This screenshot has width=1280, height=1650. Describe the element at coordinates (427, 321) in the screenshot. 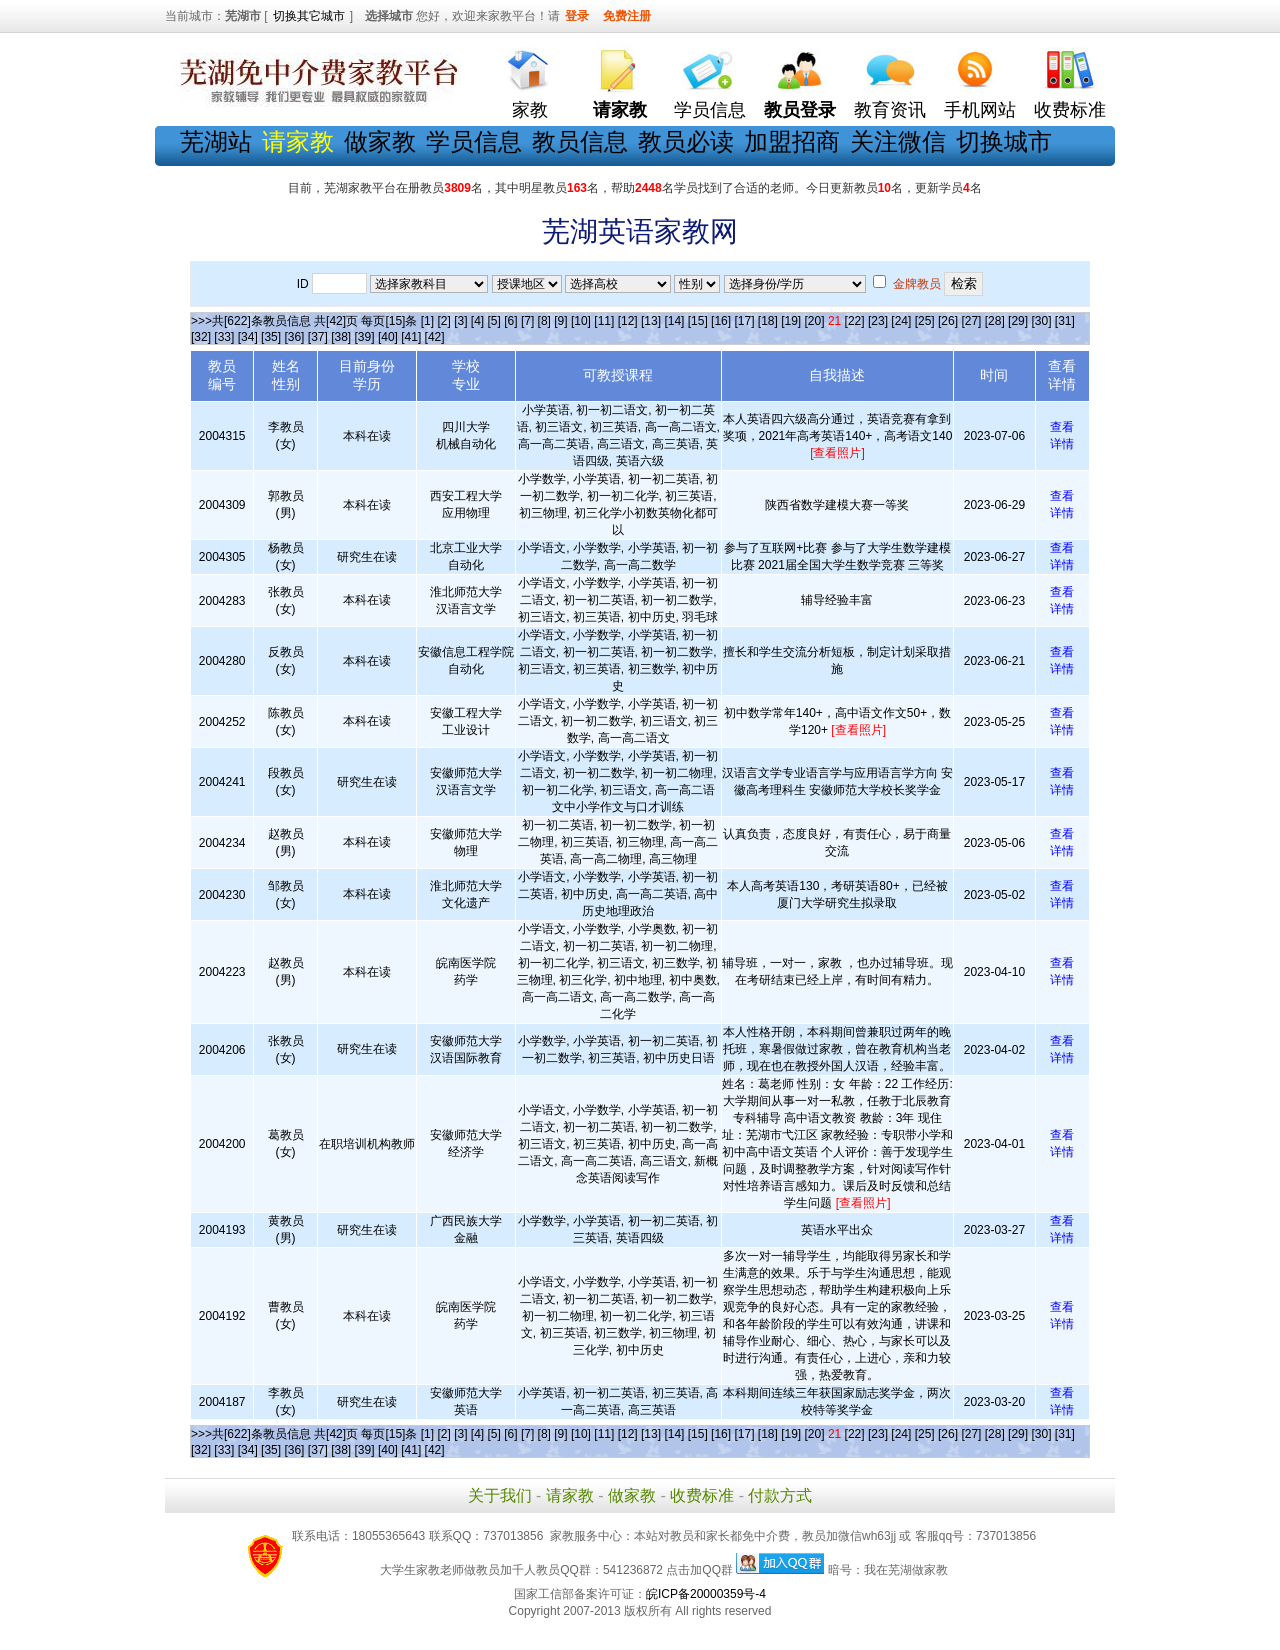

I see `[1]` at that location.